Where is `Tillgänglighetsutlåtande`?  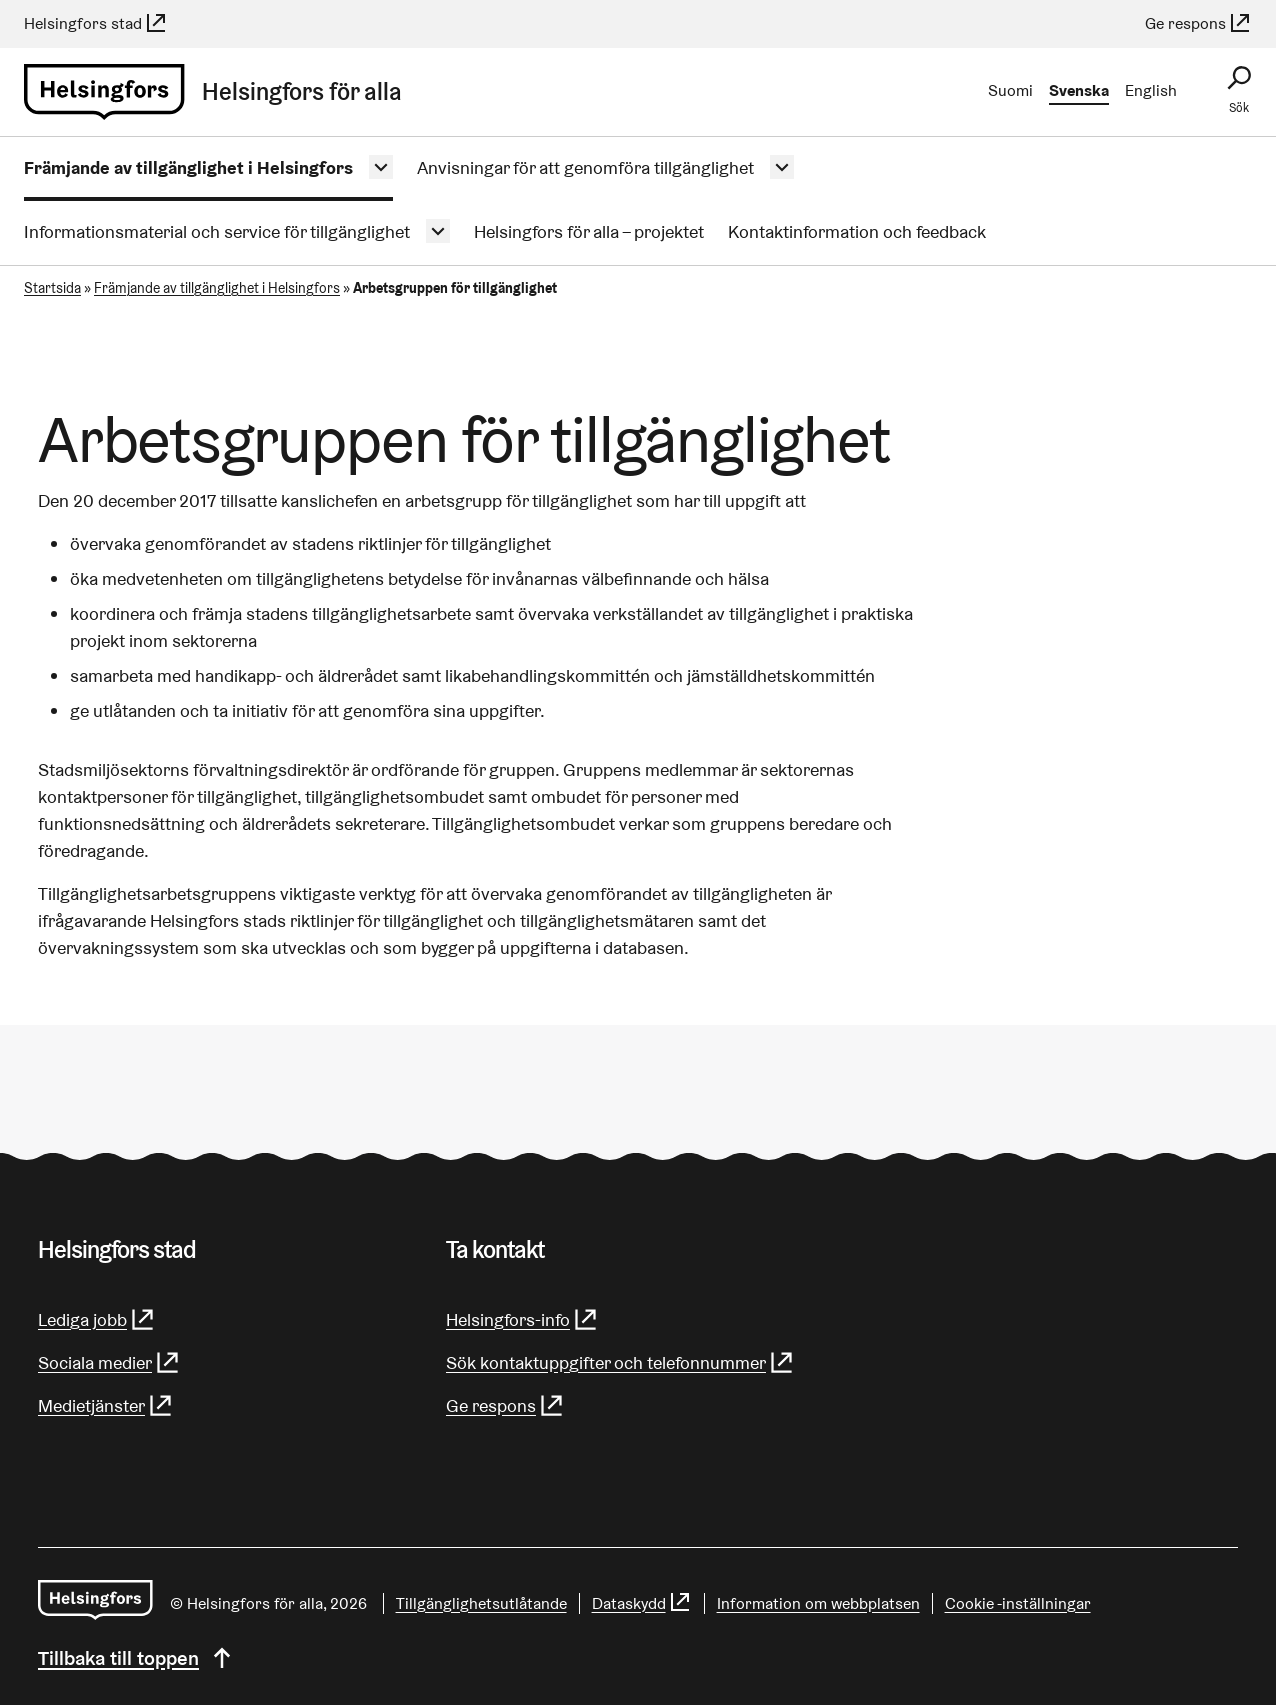 Tillgänglighetsutlåtande is located at coordinates (481, 1603).